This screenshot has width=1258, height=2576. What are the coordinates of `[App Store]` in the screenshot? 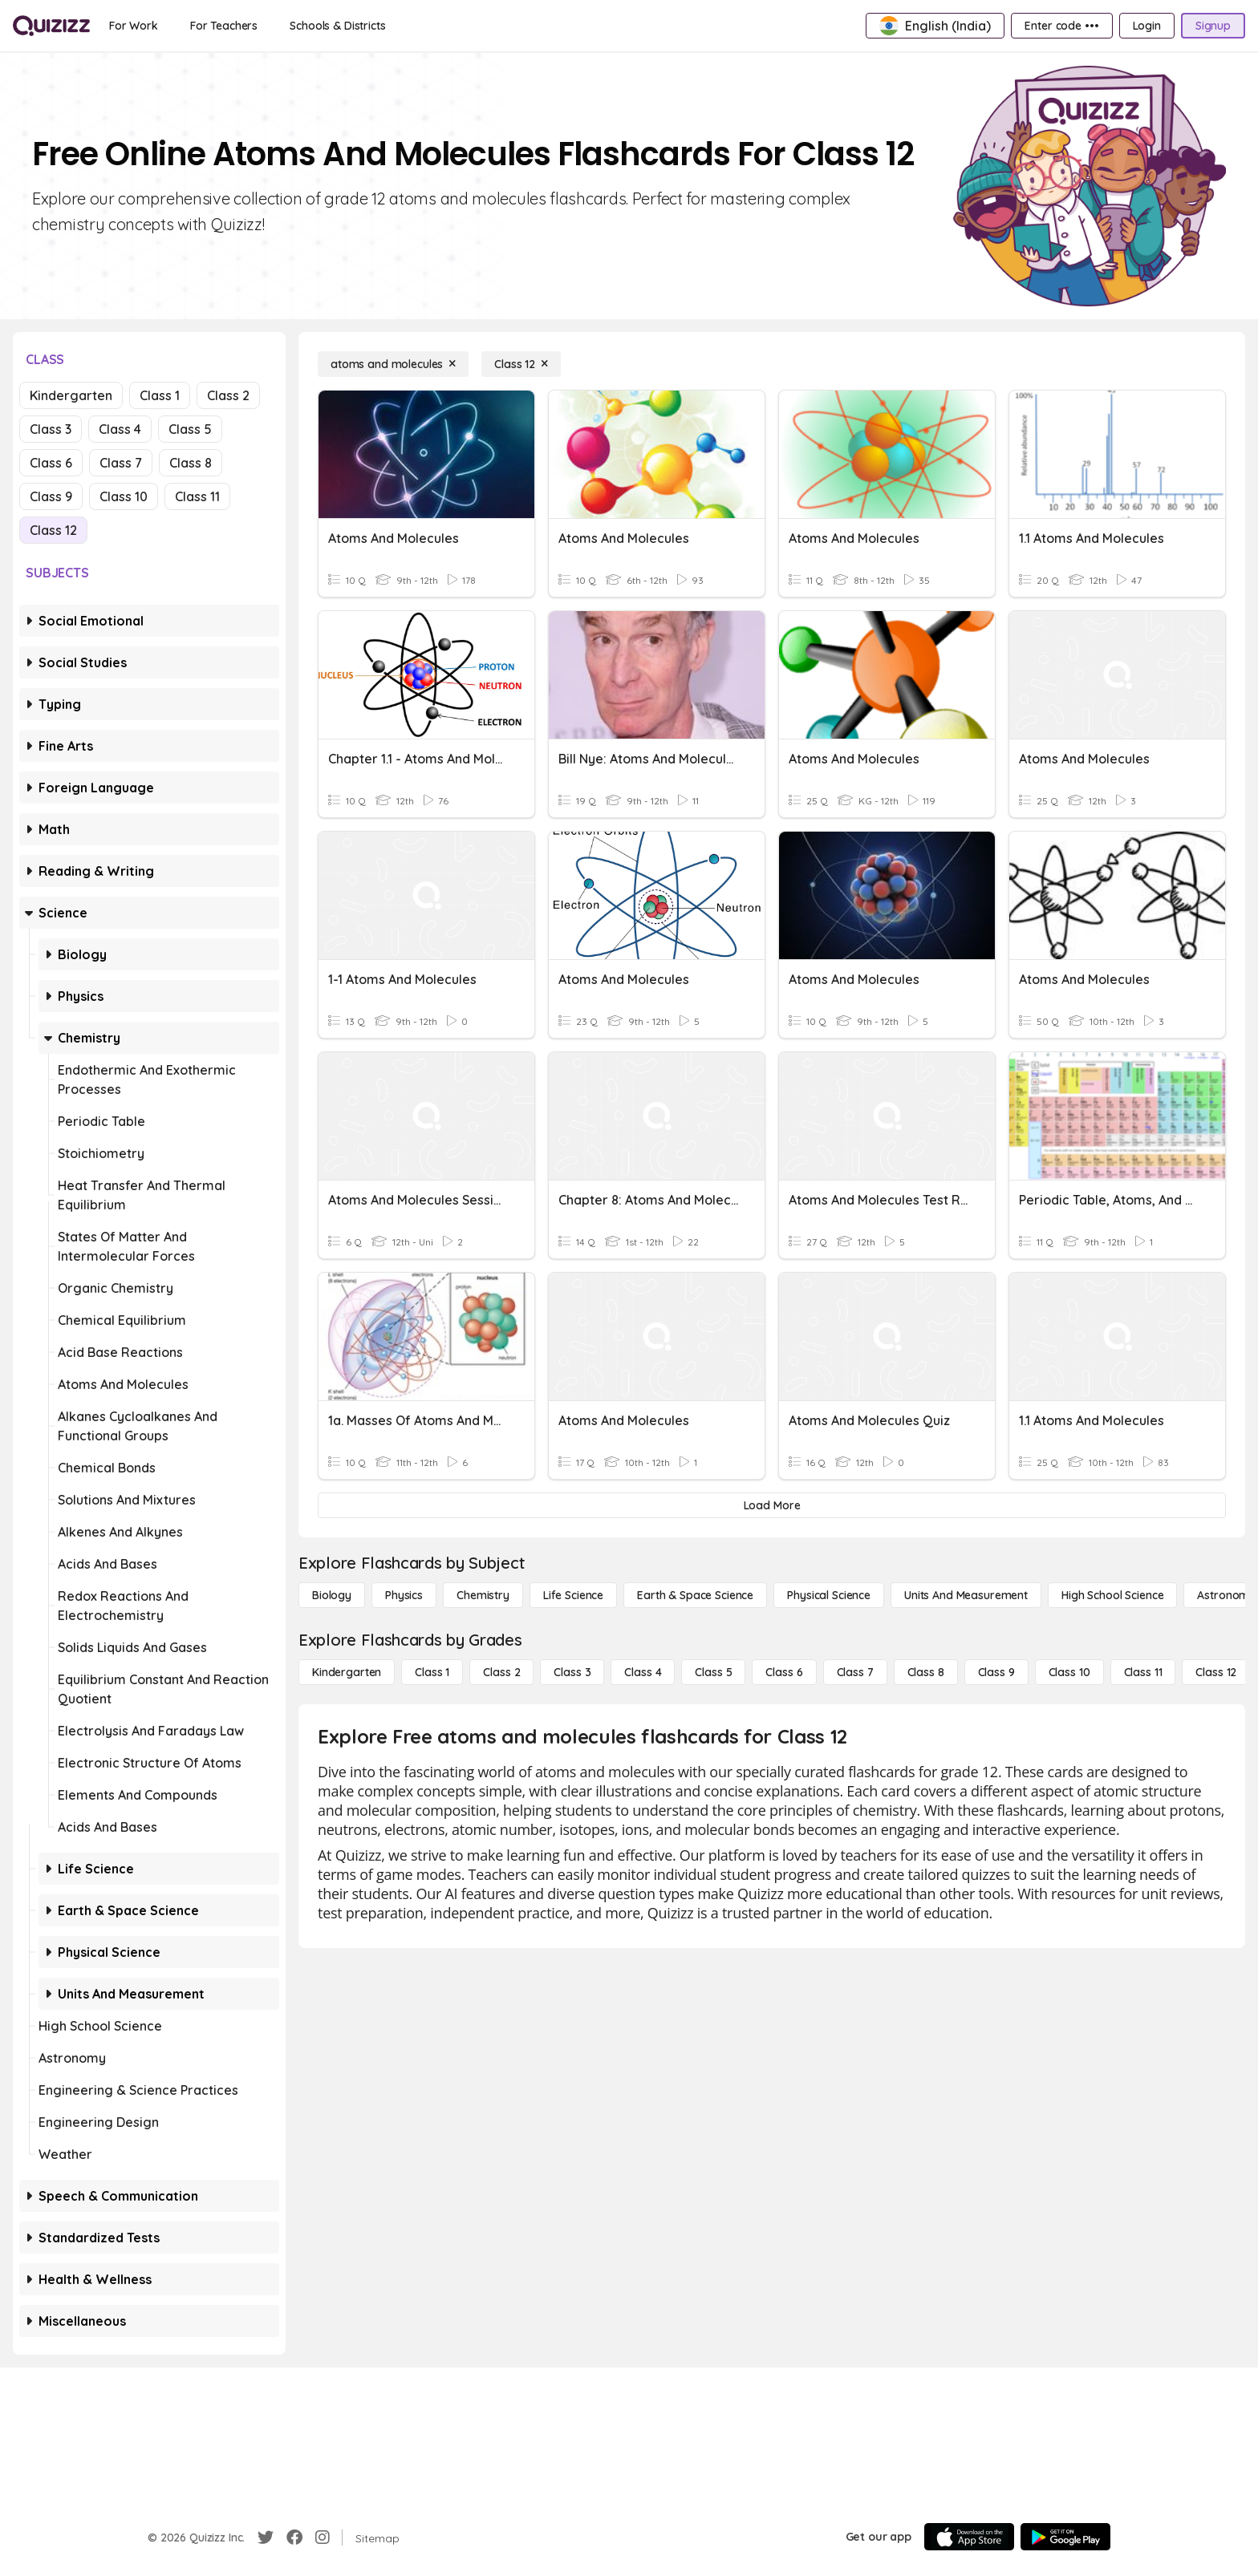 It's located at (969, 2536).